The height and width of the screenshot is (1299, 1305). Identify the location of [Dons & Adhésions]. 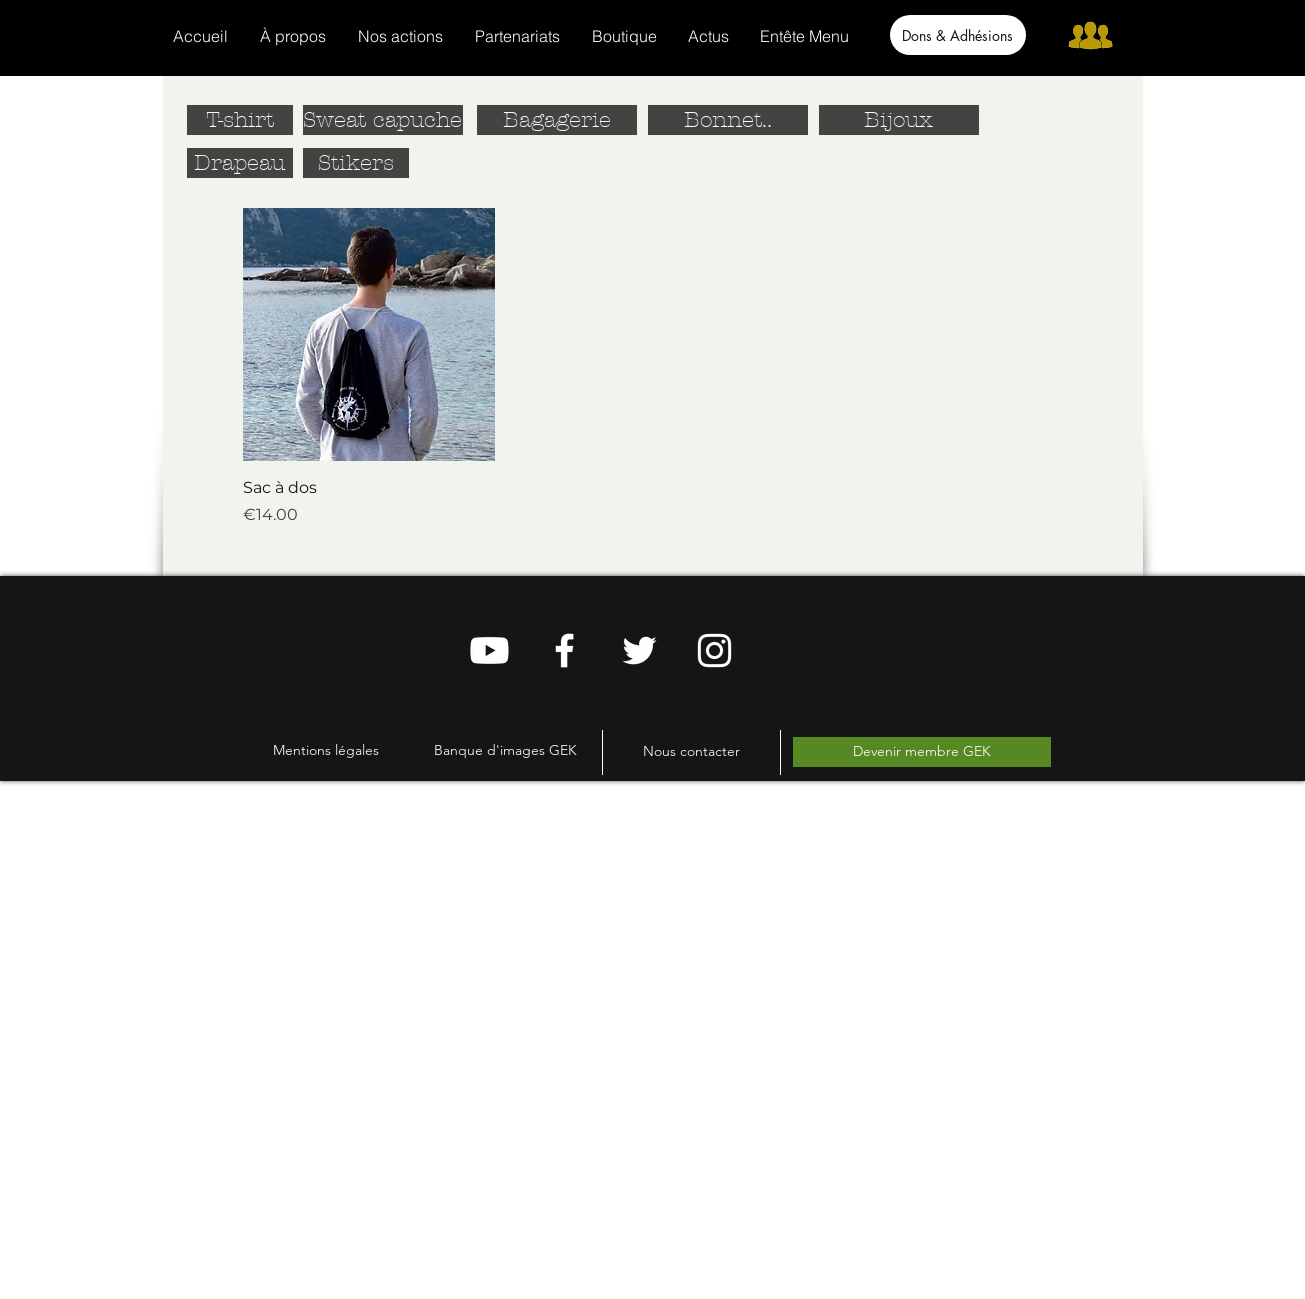
(958, 35).